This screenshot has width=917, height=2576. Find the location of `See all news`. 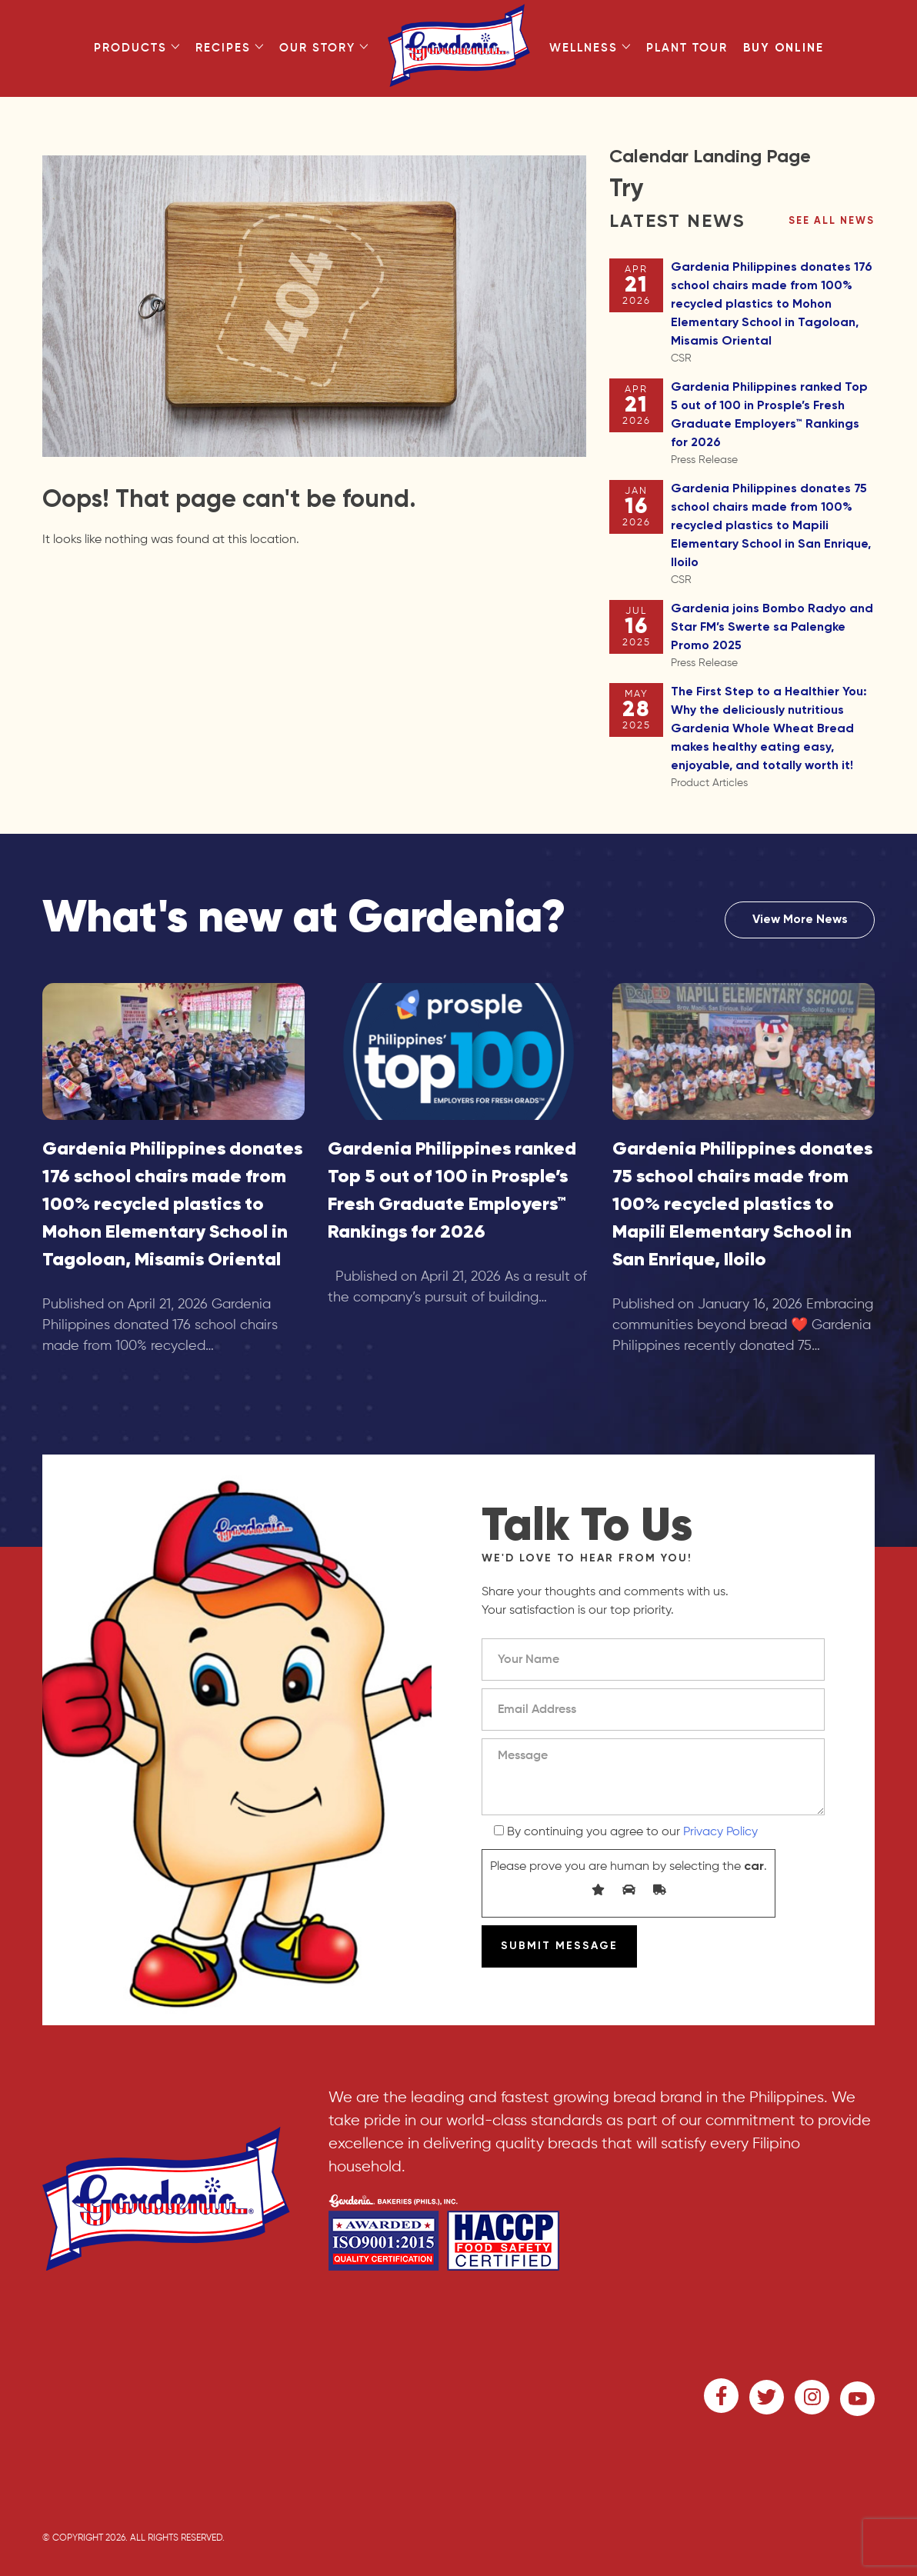

See all news is located at coordinates (832, 221).